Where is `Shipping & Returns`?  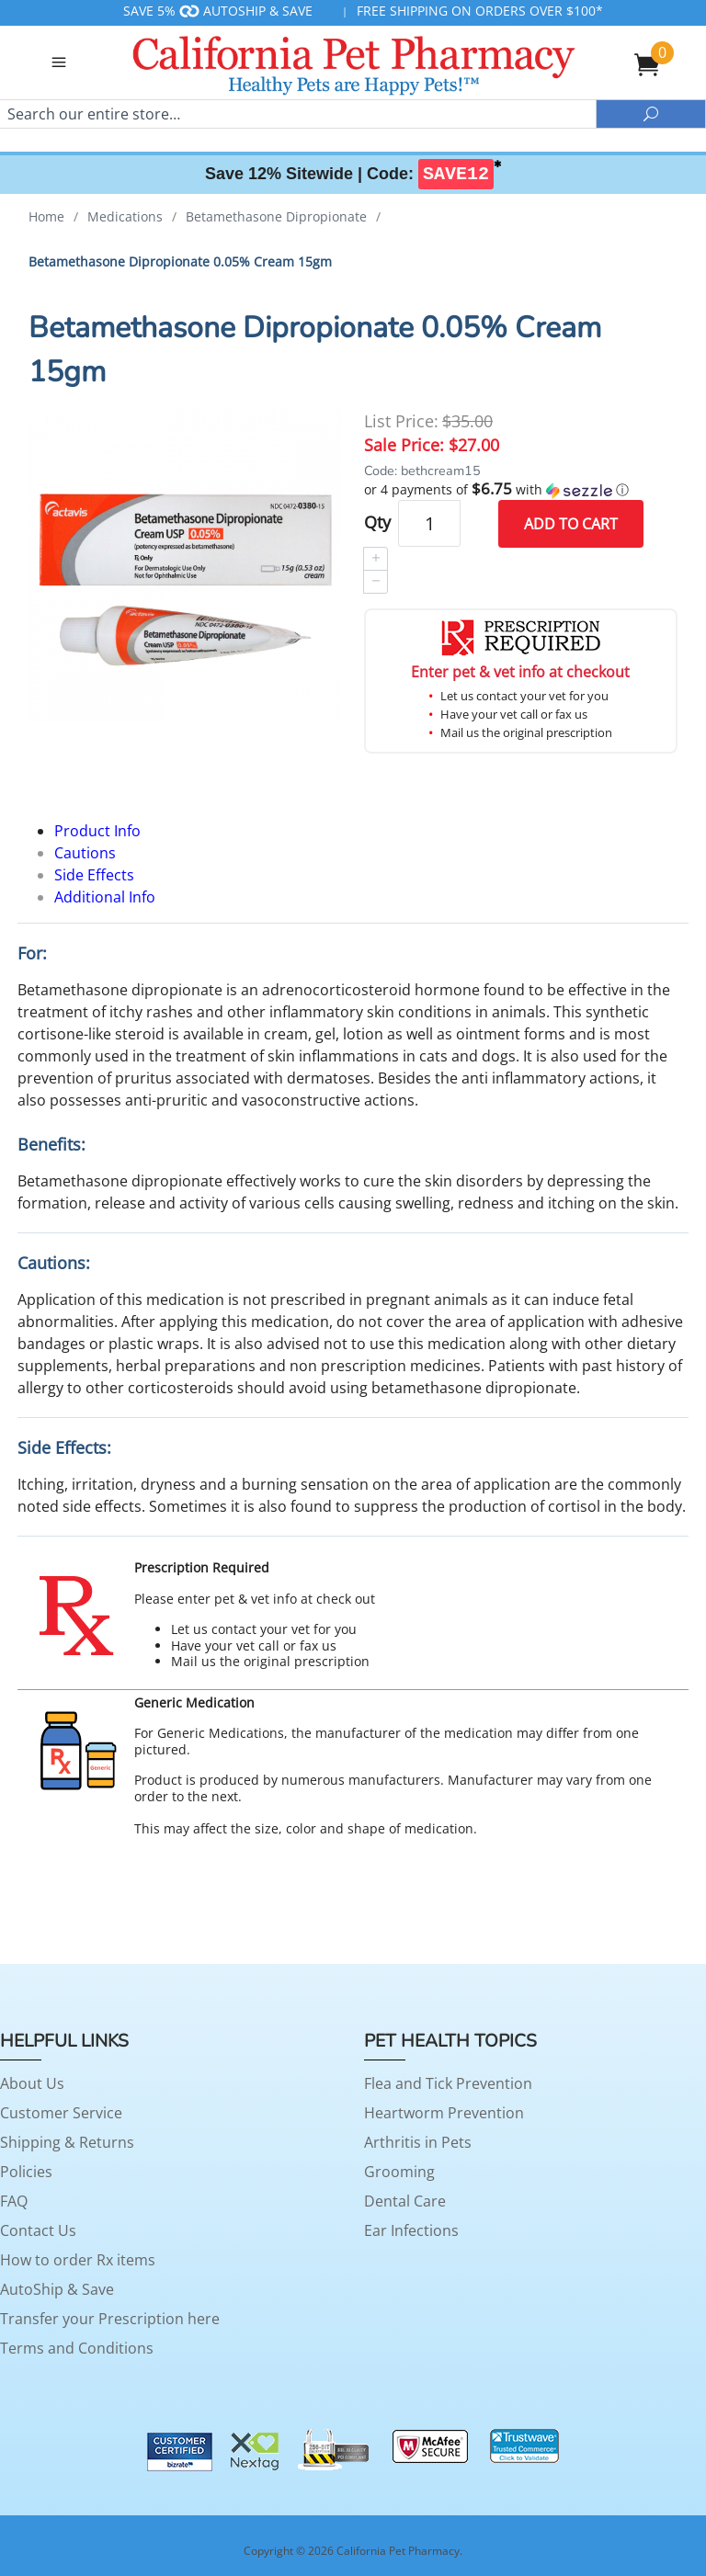
Shipping & Returns is located at coordinates (67, 2142).